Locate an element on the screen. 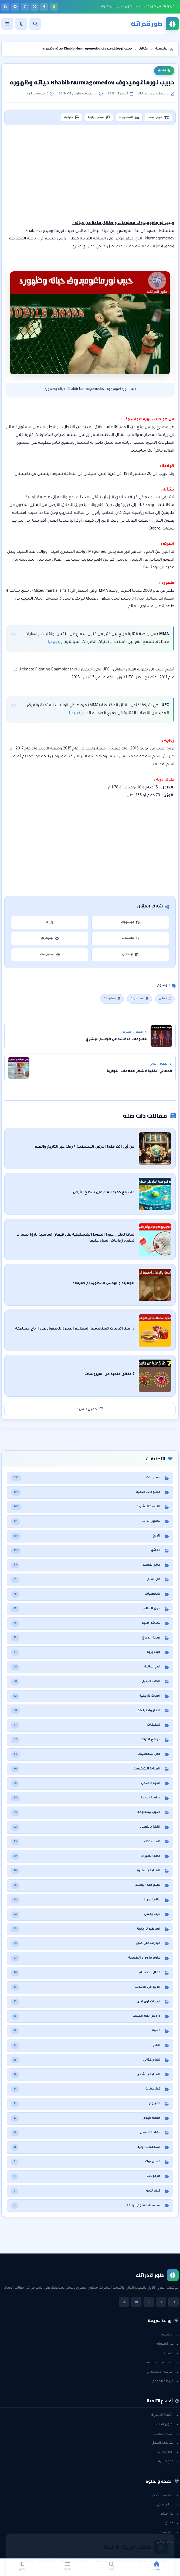 The height and width of the screenshot is (2576, 180). فيسبوك is located at coordinates (130, 922).